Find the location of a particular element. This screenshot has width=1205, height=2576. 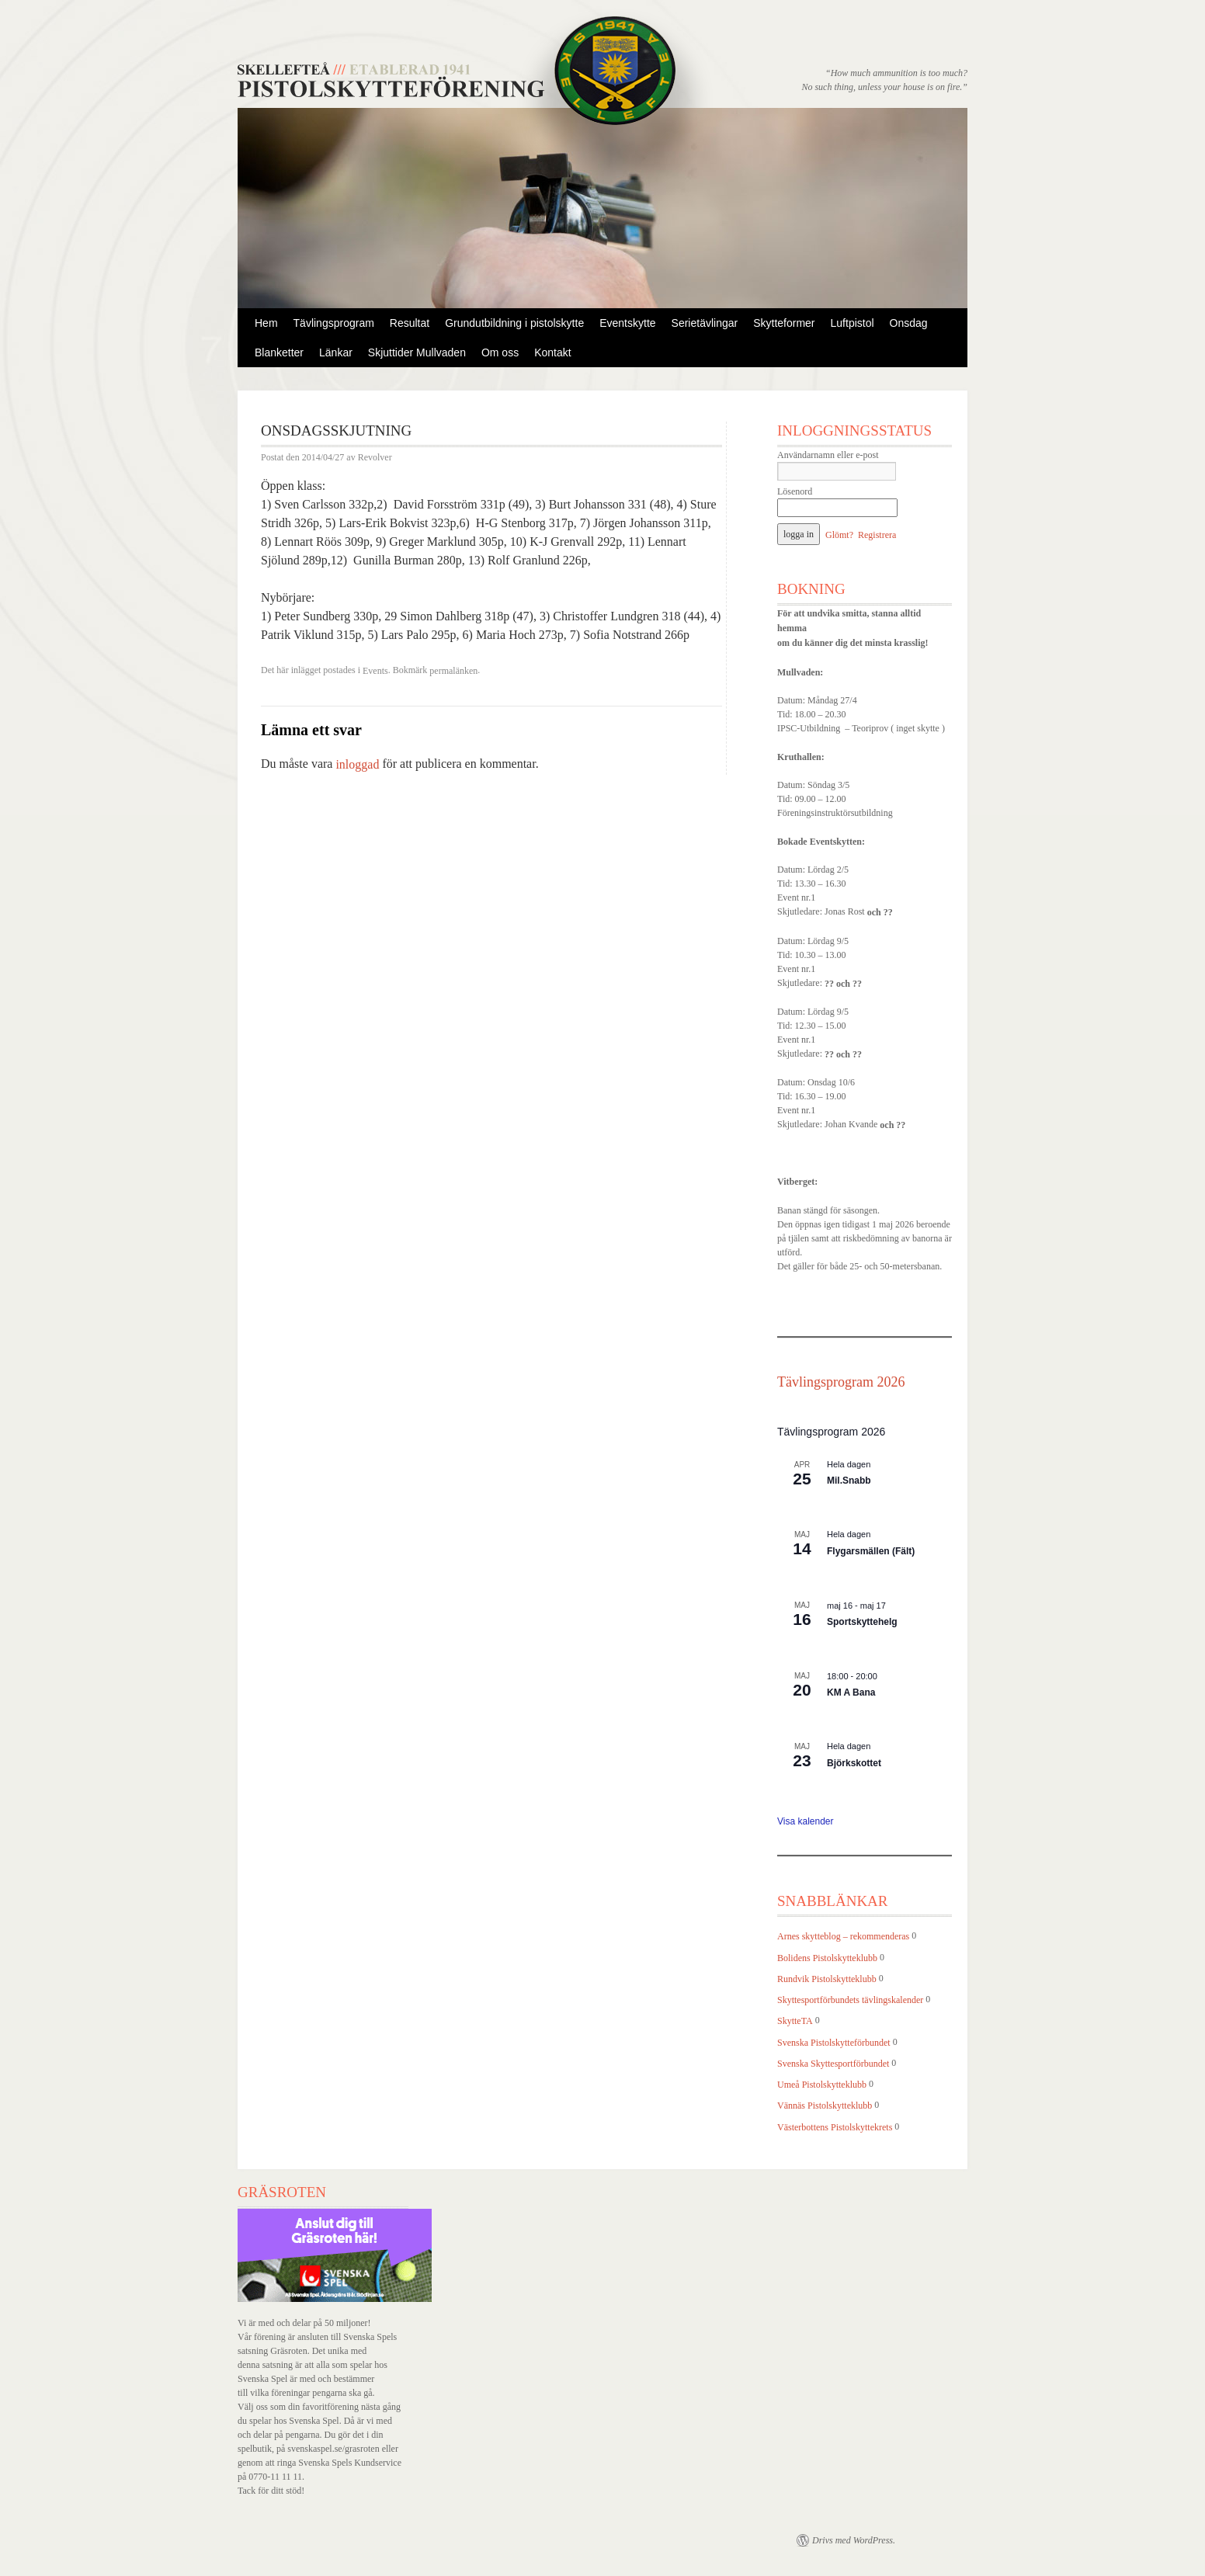

Svenska Skyttesportförbundet is located at coordinates (833, 2063).